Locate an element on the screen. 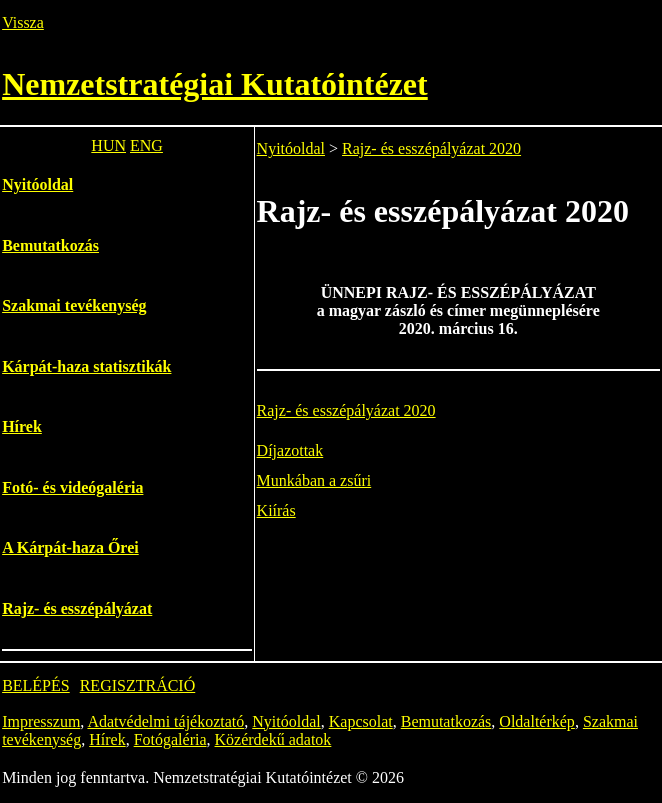  Oldaltérkép is located at coordinates (537, 721).